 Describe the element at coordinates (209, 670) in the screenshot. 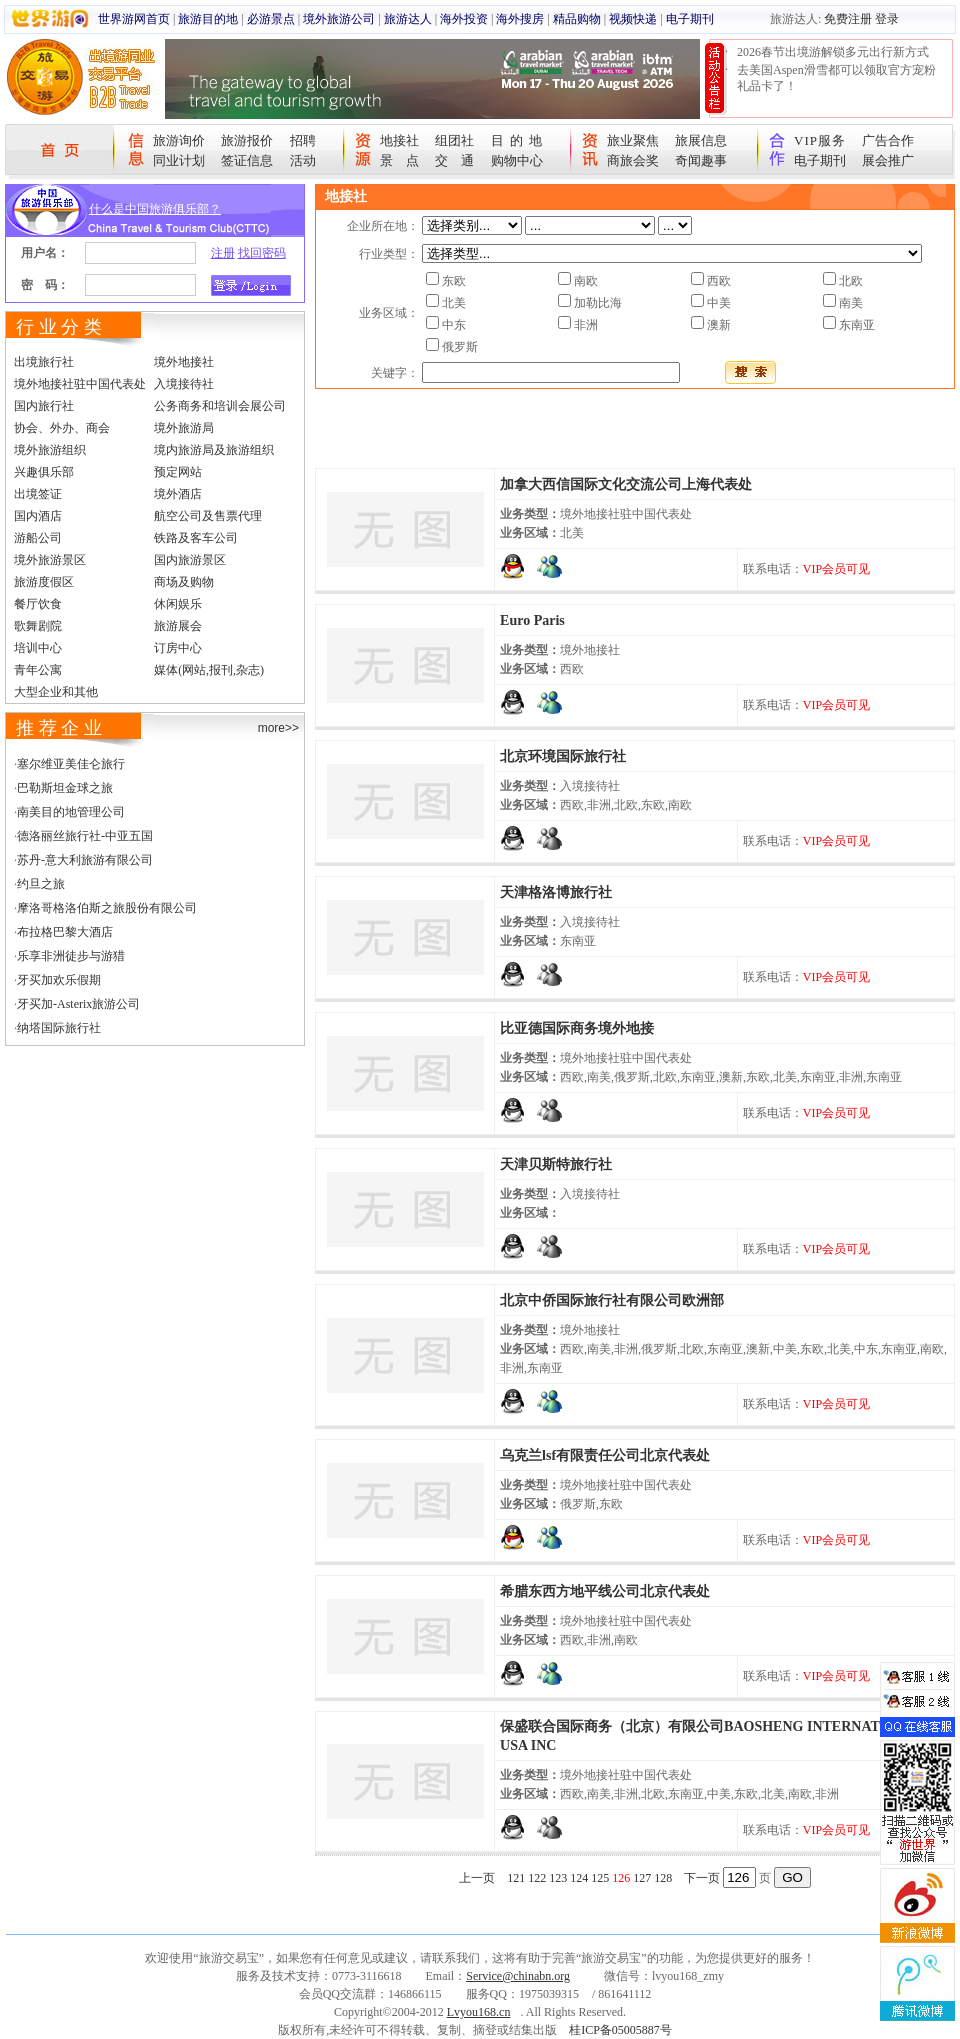

I see `媒体(网站,报刊,杂志)` at that location.